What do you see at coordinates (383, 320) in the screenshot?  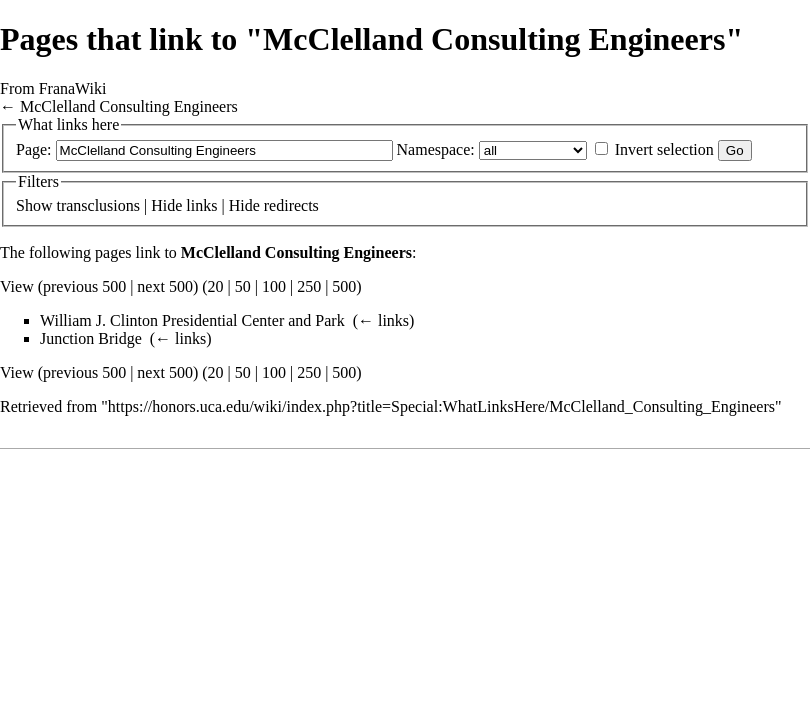 I see `← links` at bounding box center [383, 320].